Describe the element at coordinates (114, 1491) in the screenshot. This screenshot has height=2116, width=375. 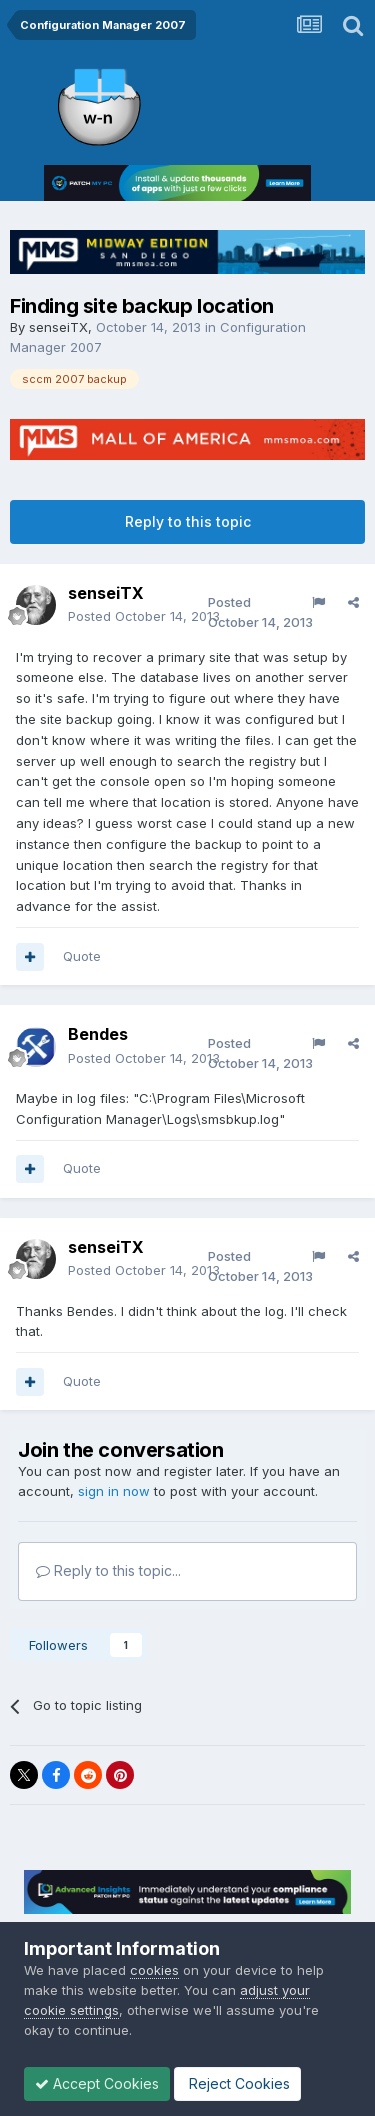
I see `sign in now` at that location.